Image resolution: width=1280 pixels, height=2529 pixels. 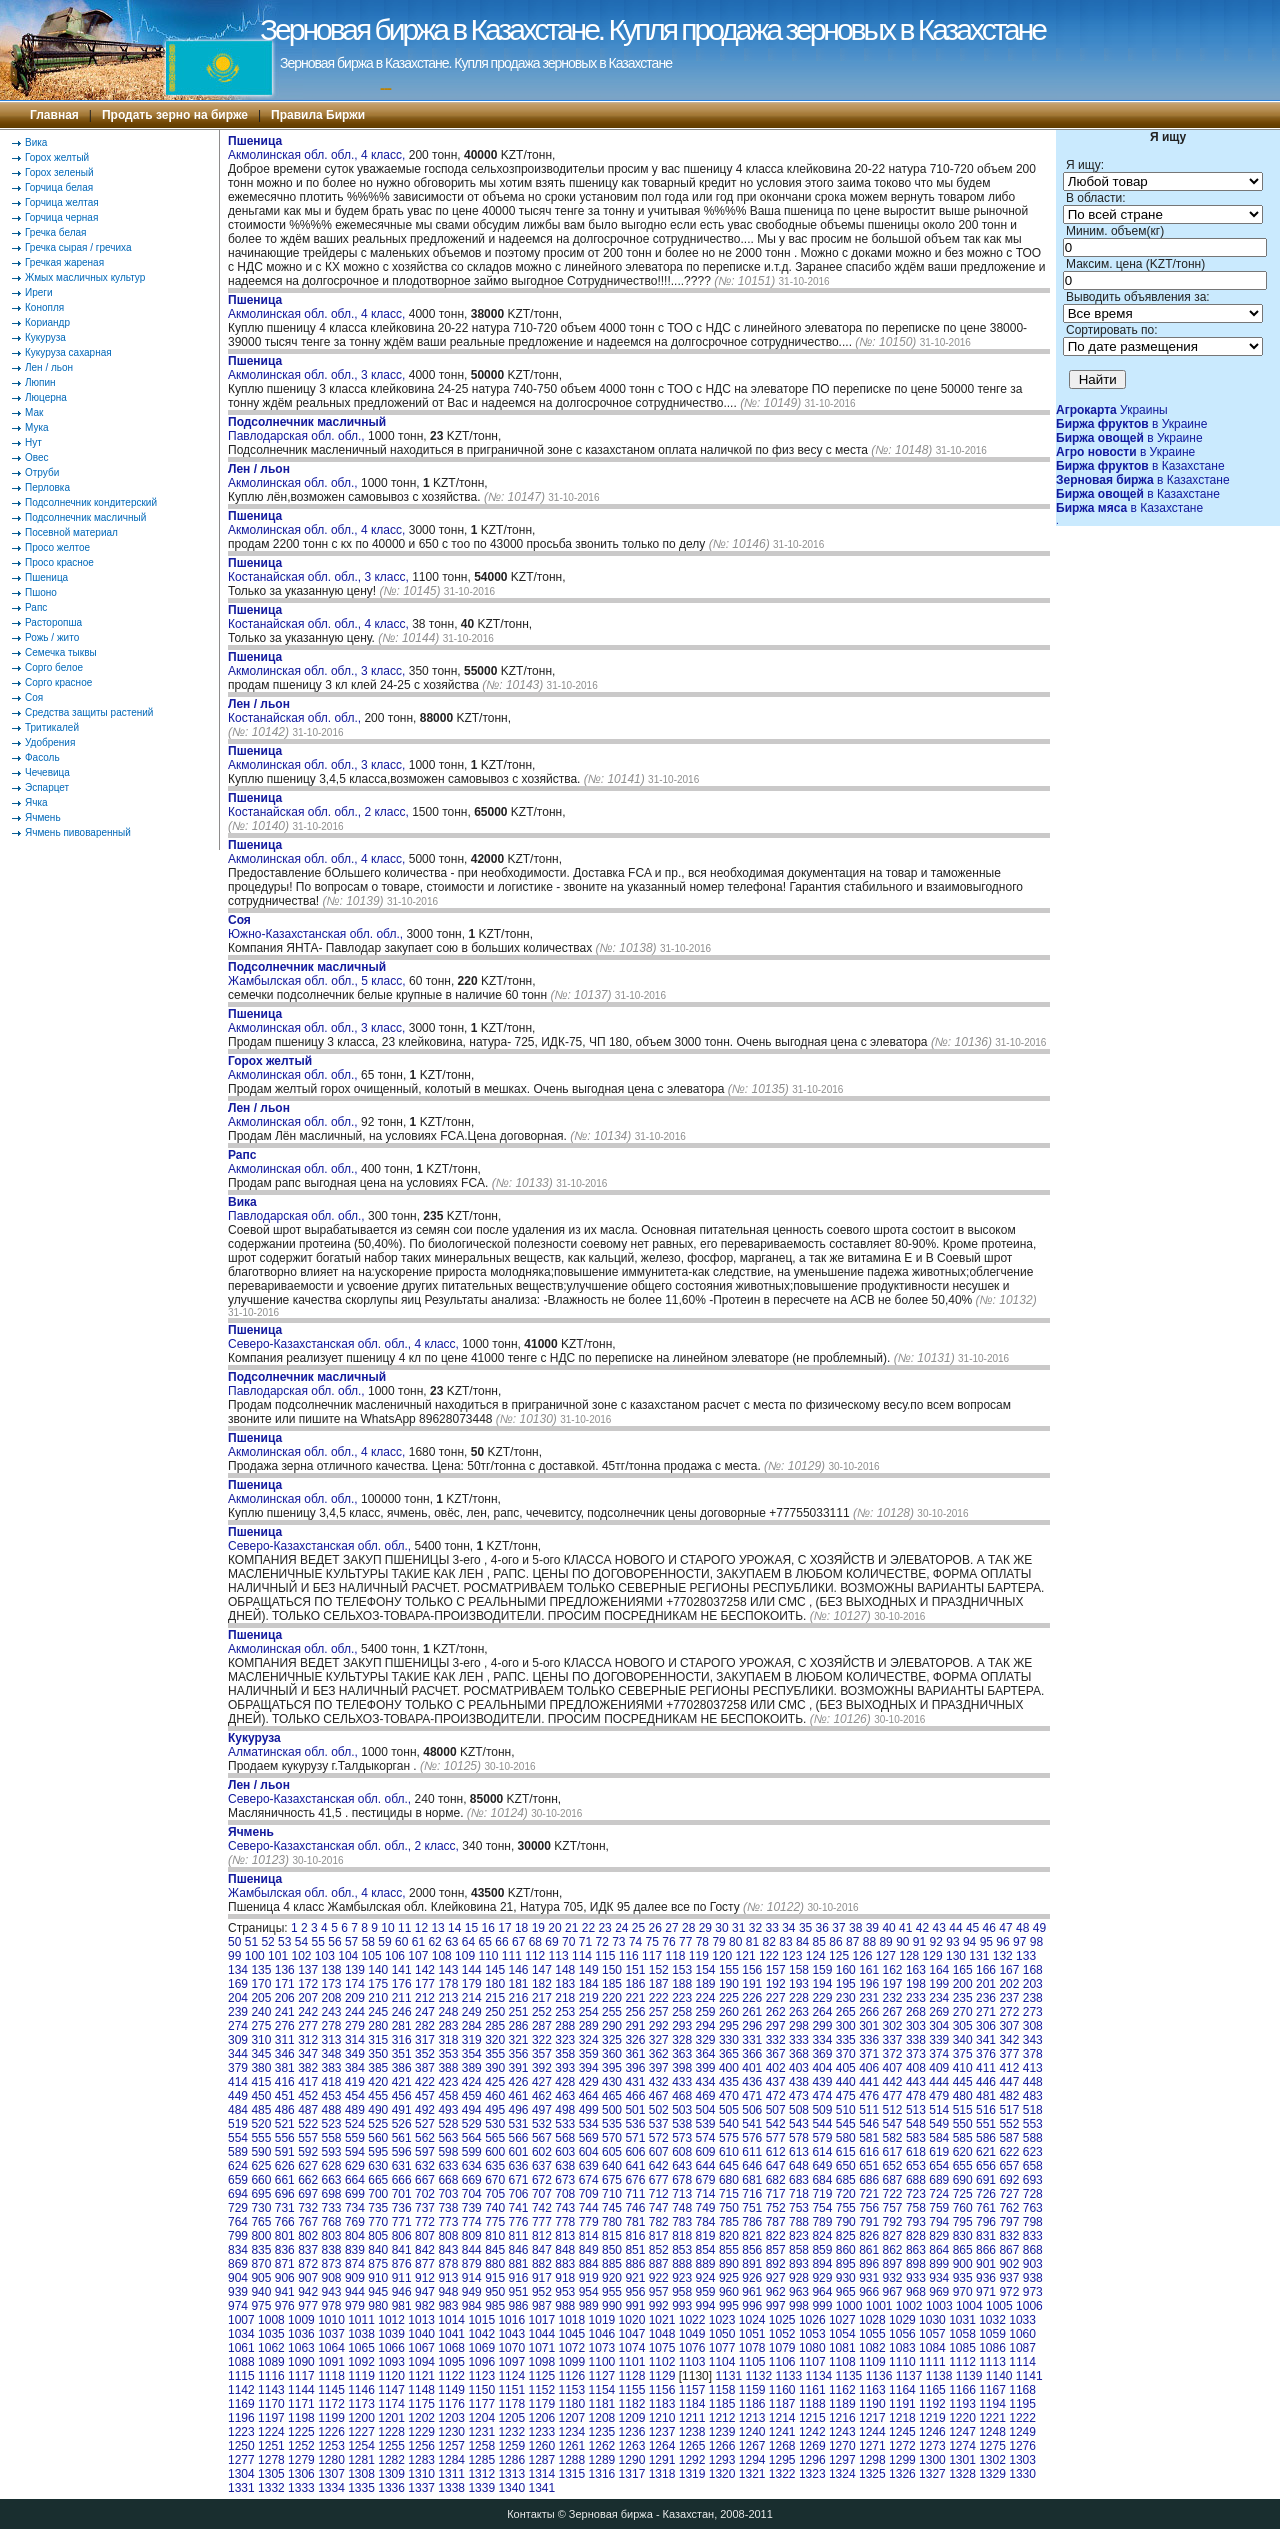 I want to click on 826, so click(x=869, y=2236).